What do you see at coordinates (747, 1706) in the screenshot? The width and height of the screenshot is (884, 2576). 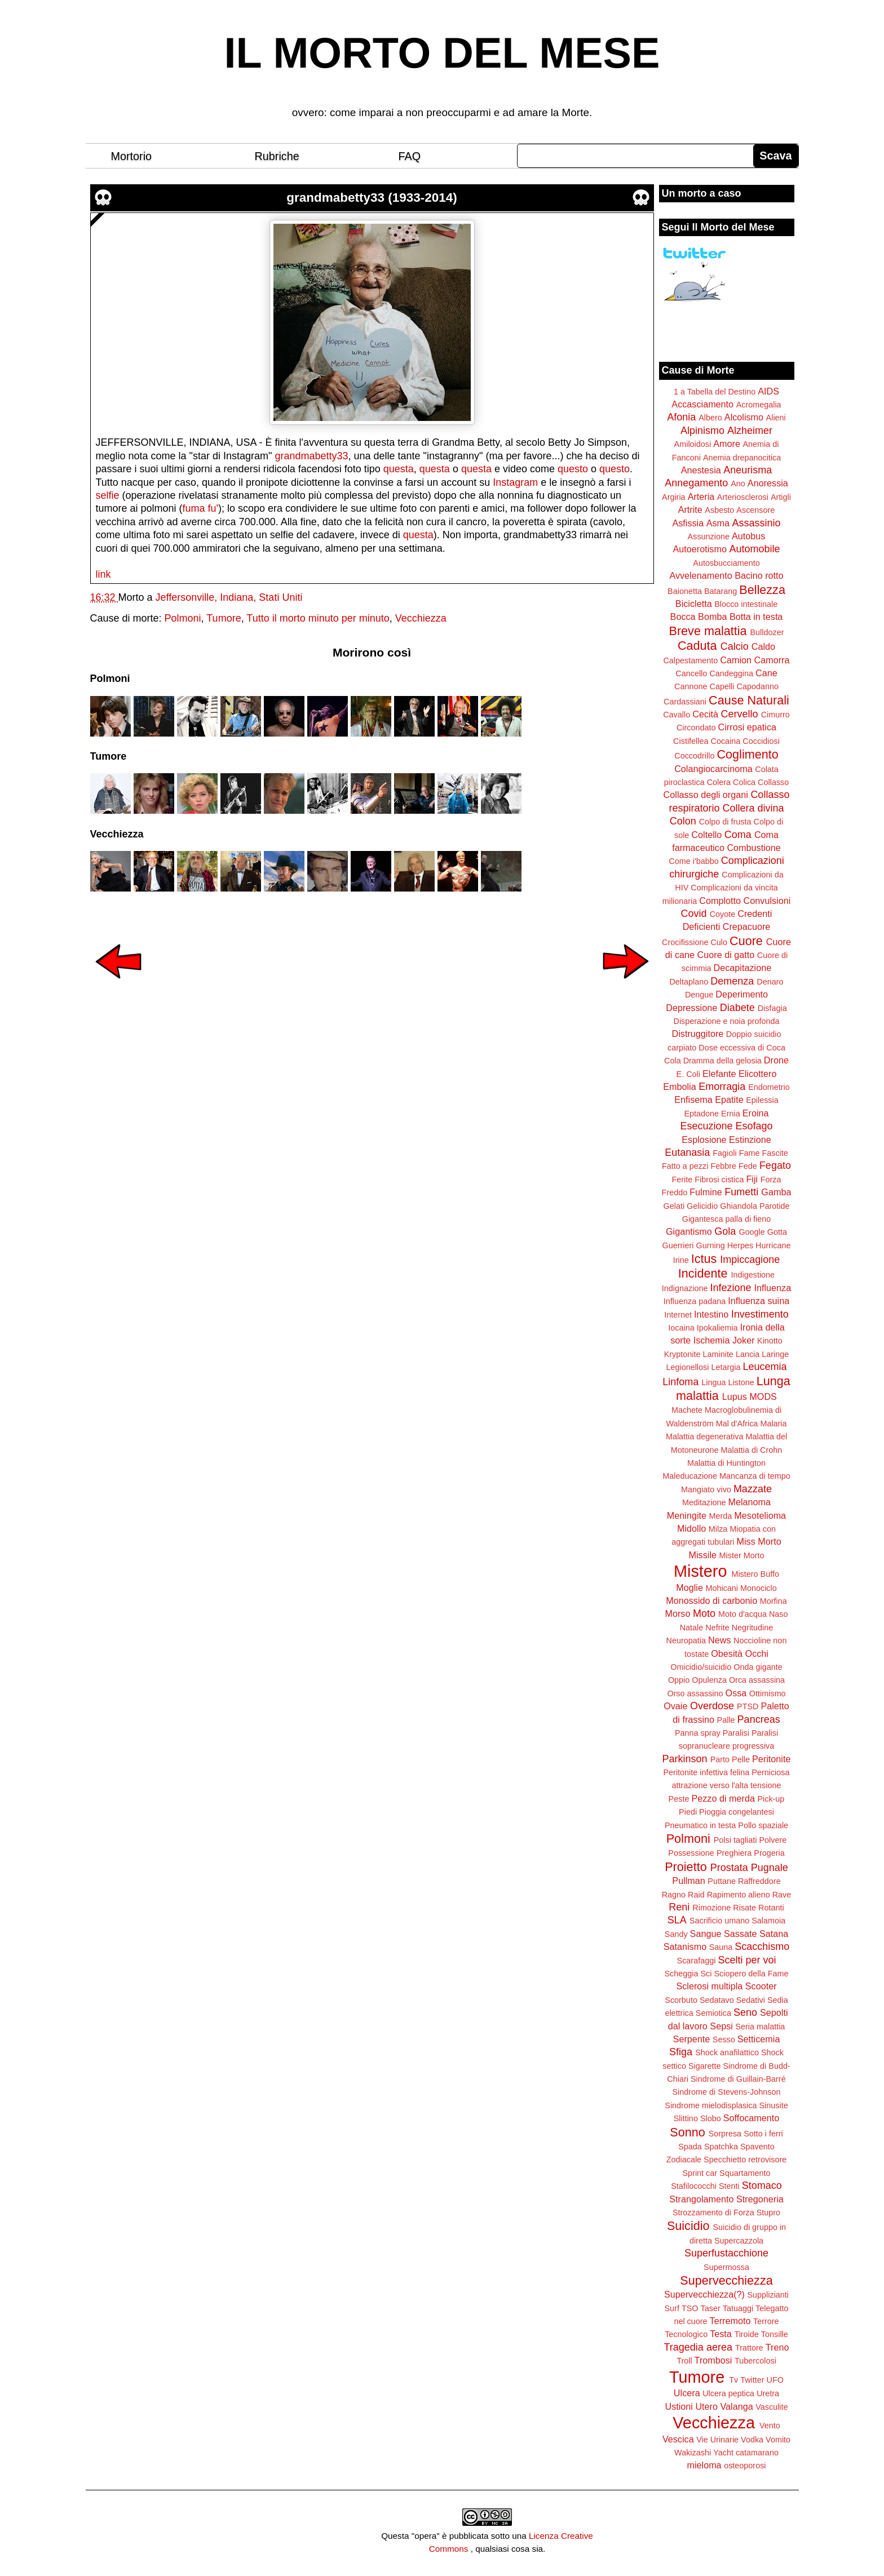 I see `PTSD` at bounding box center [747, 1706].